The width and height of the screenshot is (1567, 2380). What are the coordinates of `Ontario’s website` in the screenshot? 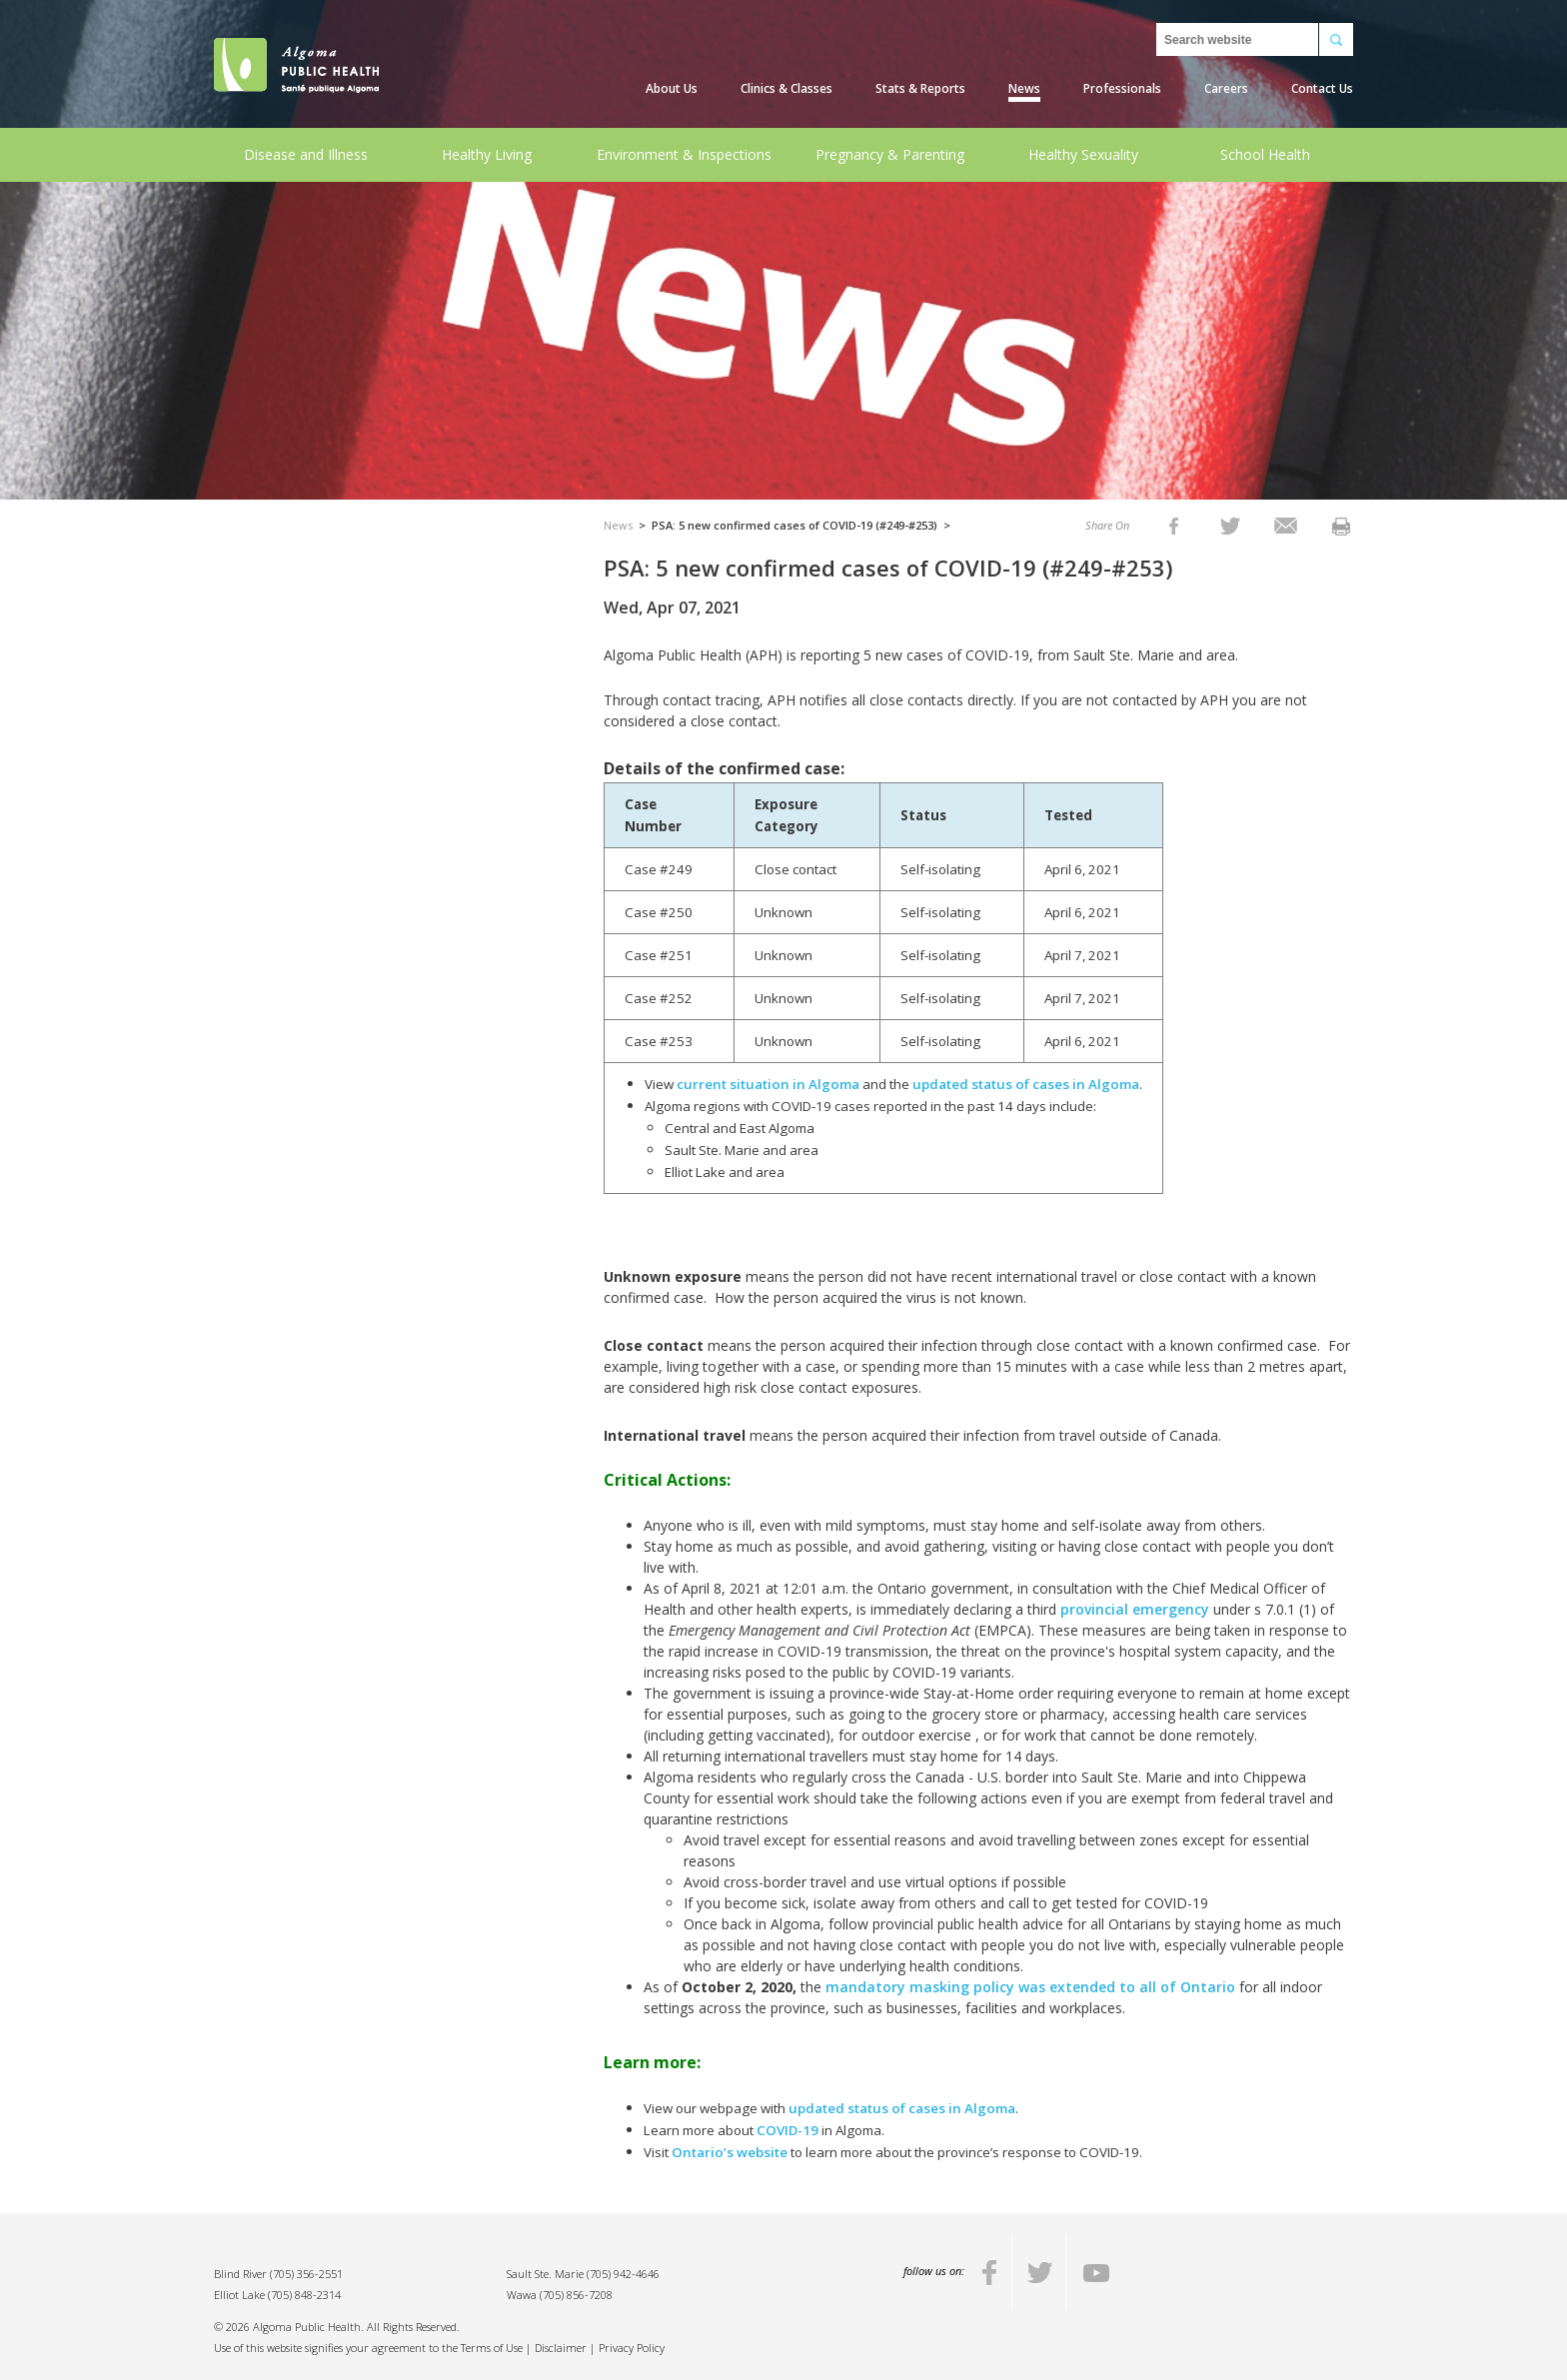 It's located at (731, 2152).